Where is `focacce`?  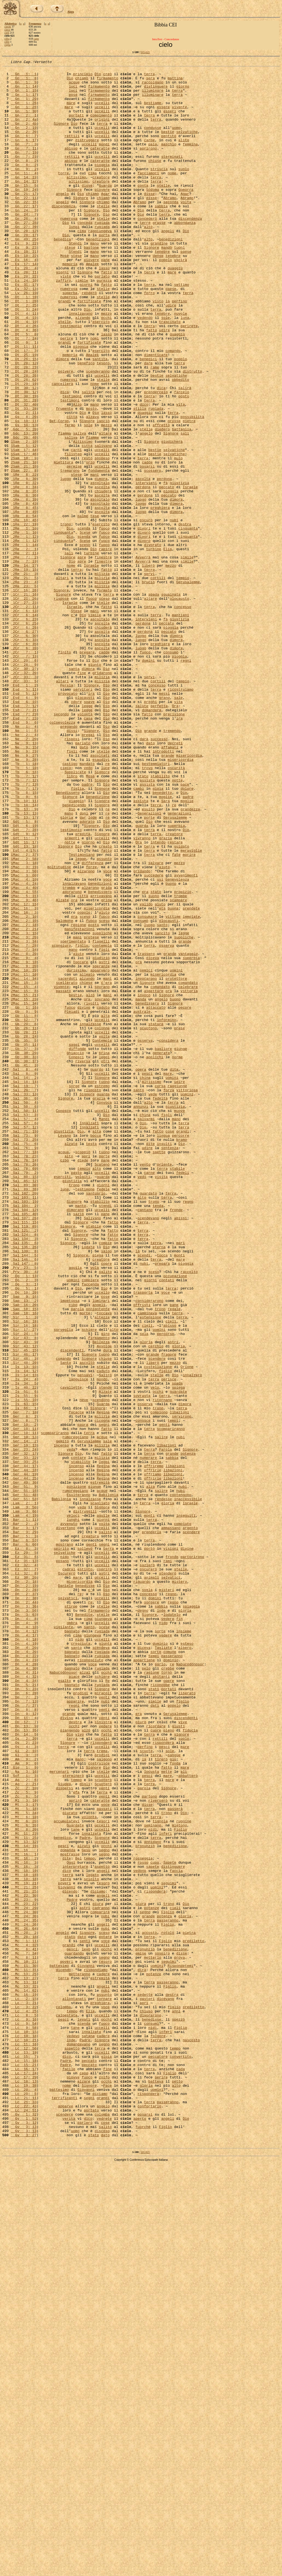
focacce is located at coordinates (76, 1682).